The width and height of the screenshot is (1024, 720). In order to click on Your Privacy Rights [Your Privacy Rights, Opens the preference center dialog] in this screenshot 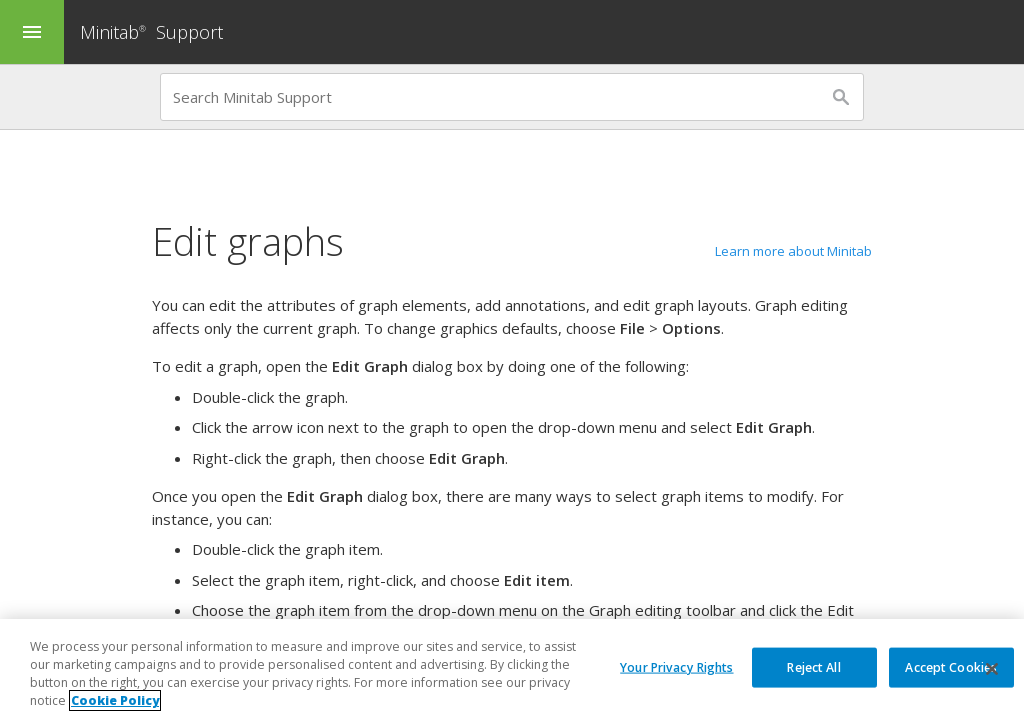, I will do `click(676, 667)`.